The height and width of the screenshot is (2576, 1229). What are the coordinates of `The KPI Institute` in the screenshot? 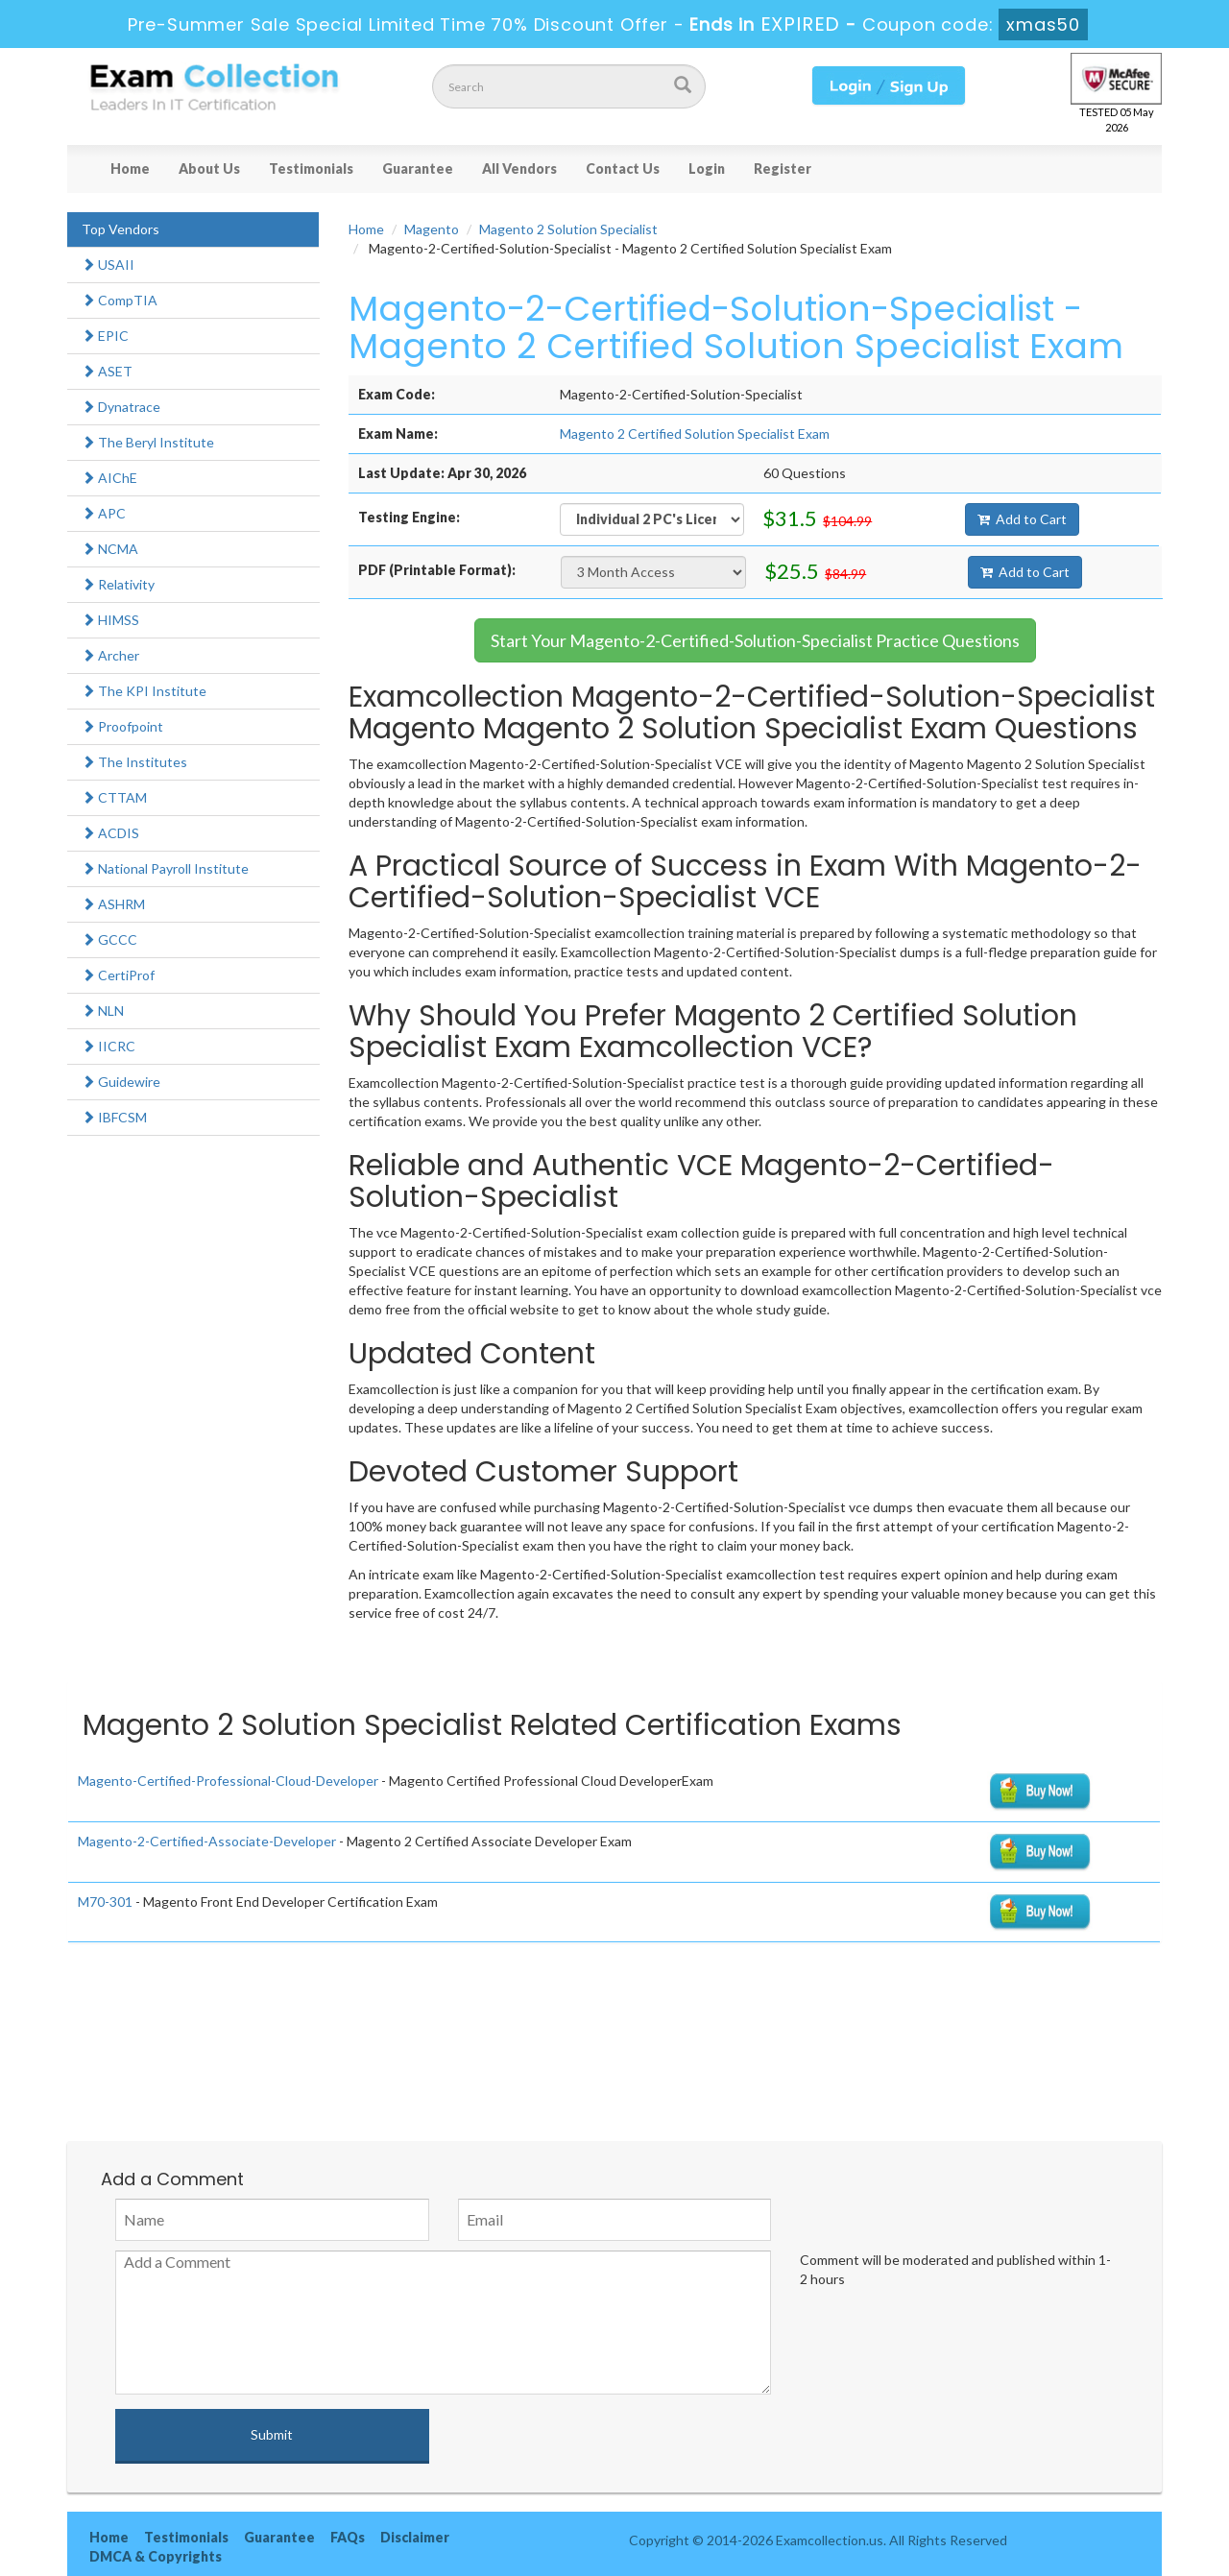 It's located at (144, 691).